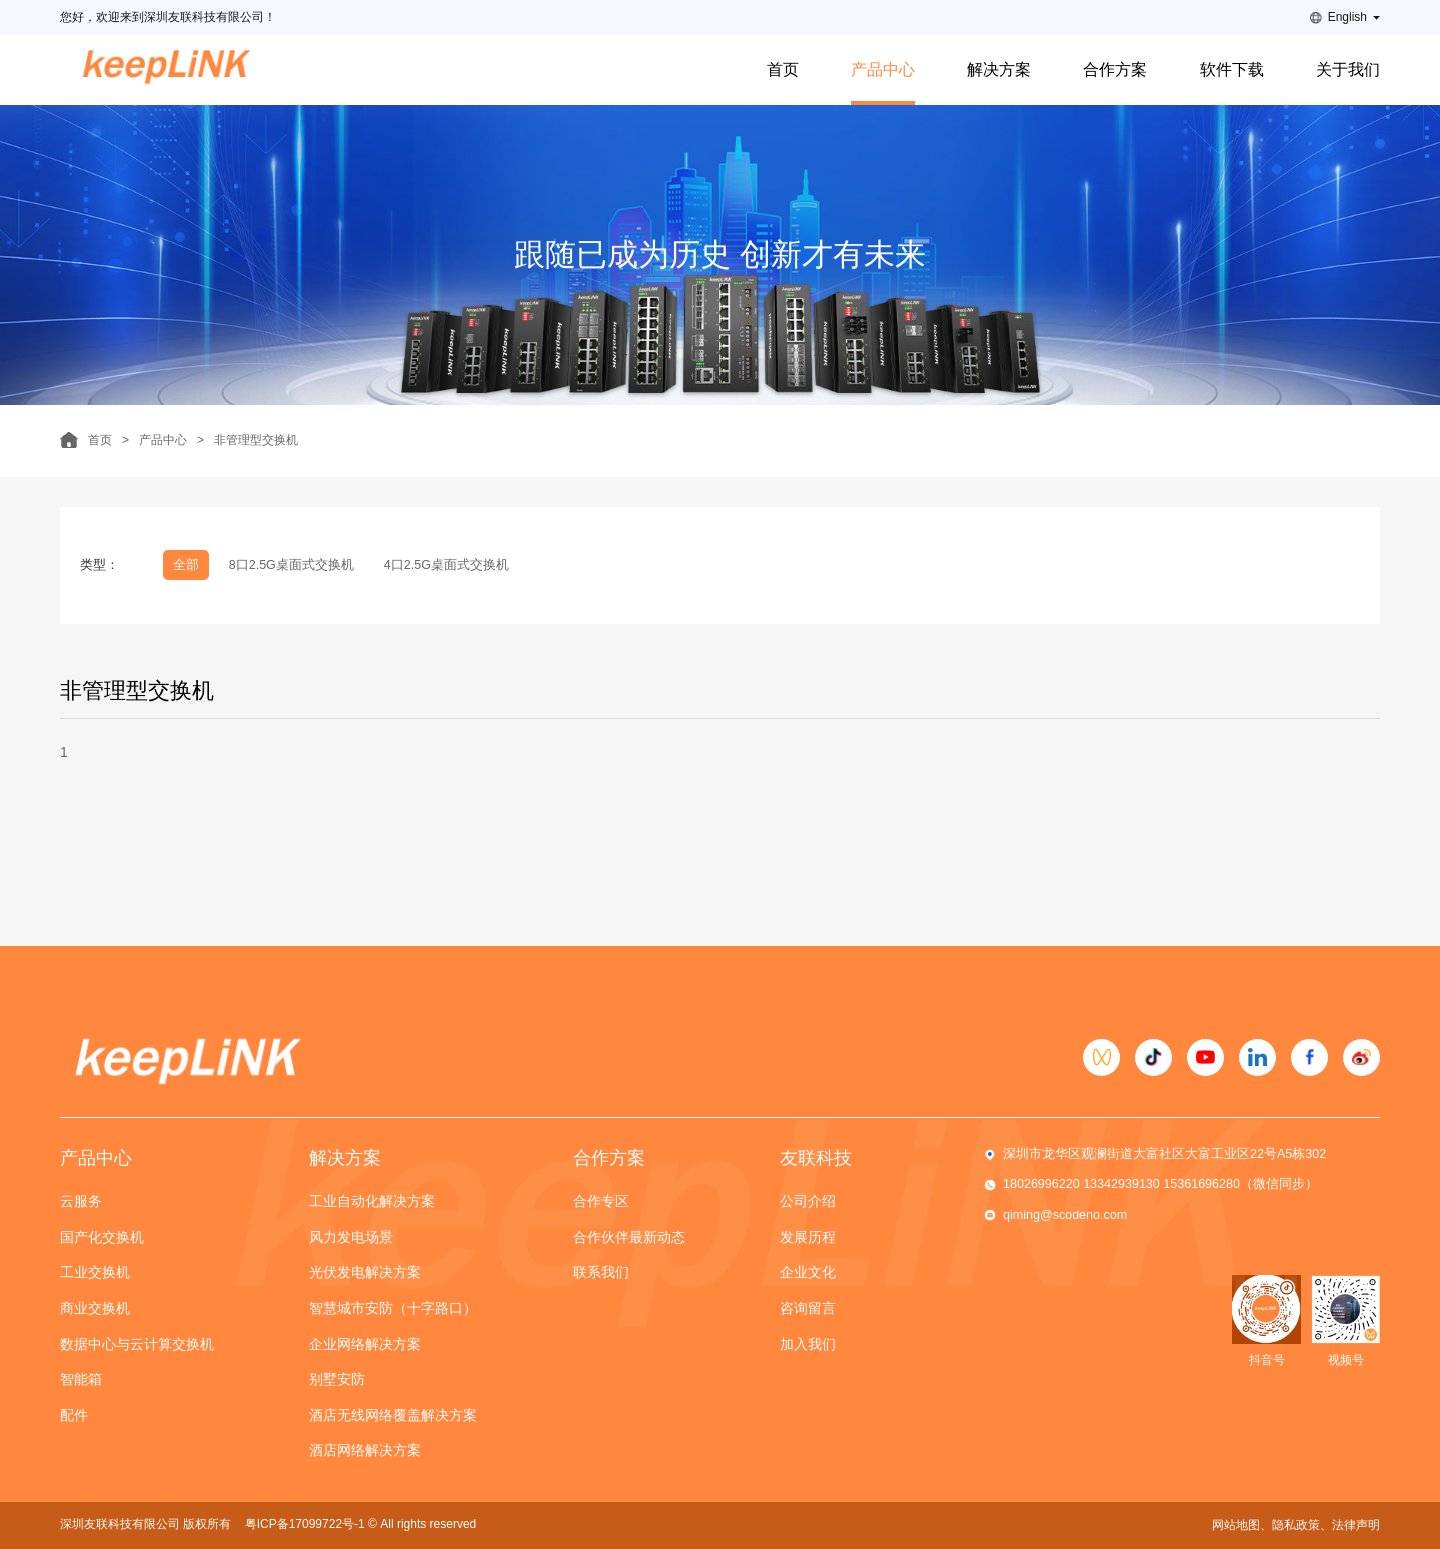 The width and height of the screenshot is (1440, 1549). What do you see at coordinates (81, 1201) in the screenshot?
I see `云服务` at bounding box center [81, 1201].